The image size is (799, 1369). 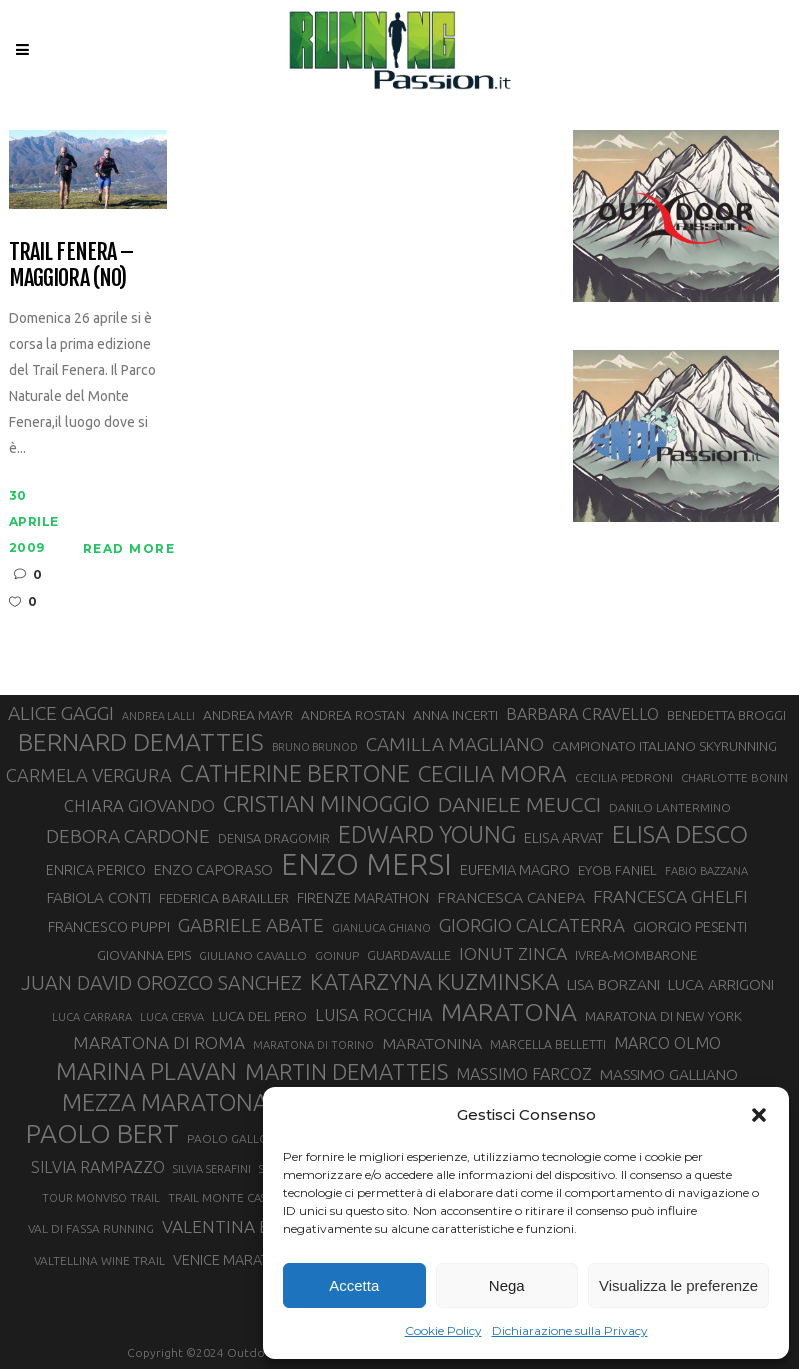 I want to click on MEZZA MARATONA [MEZZA MARATONA (84 elementi)], so click(x=165, y=1102).